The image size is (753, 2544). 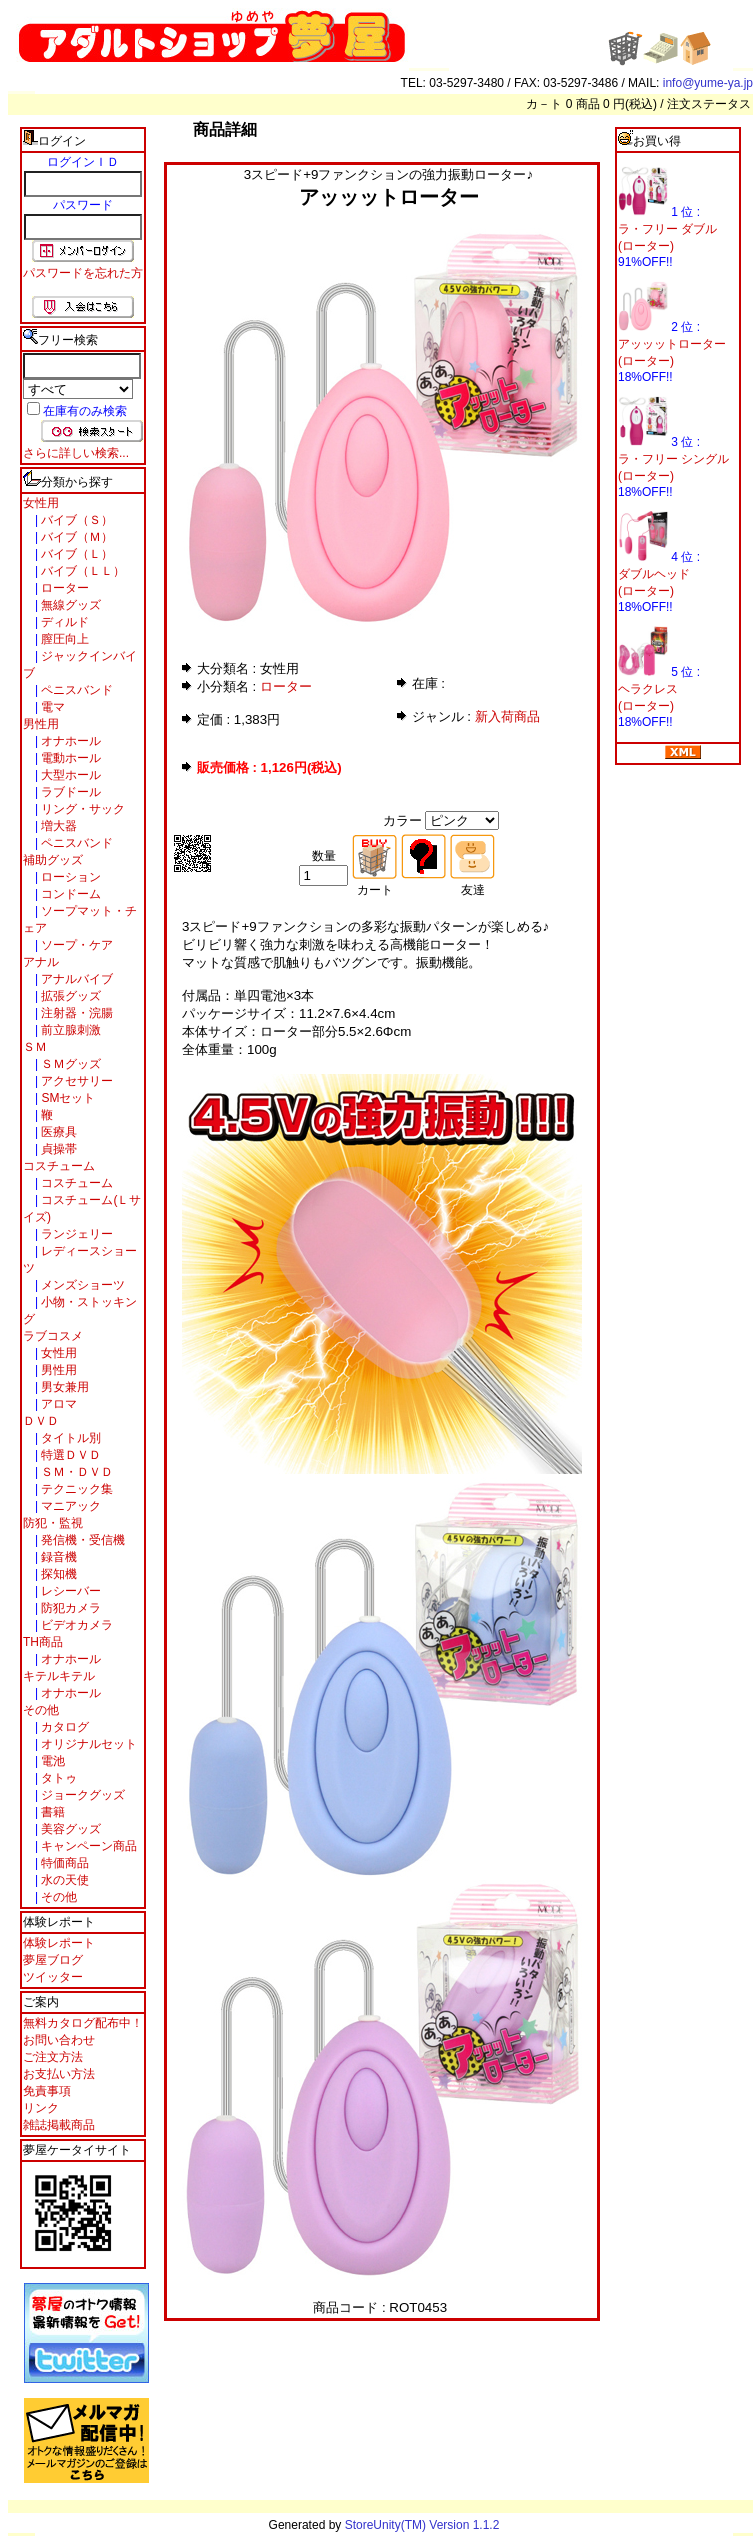 What do you see at coordinates (69, 741) in the screenshot?
I see `オナホール` at bounding box center [69, 741].